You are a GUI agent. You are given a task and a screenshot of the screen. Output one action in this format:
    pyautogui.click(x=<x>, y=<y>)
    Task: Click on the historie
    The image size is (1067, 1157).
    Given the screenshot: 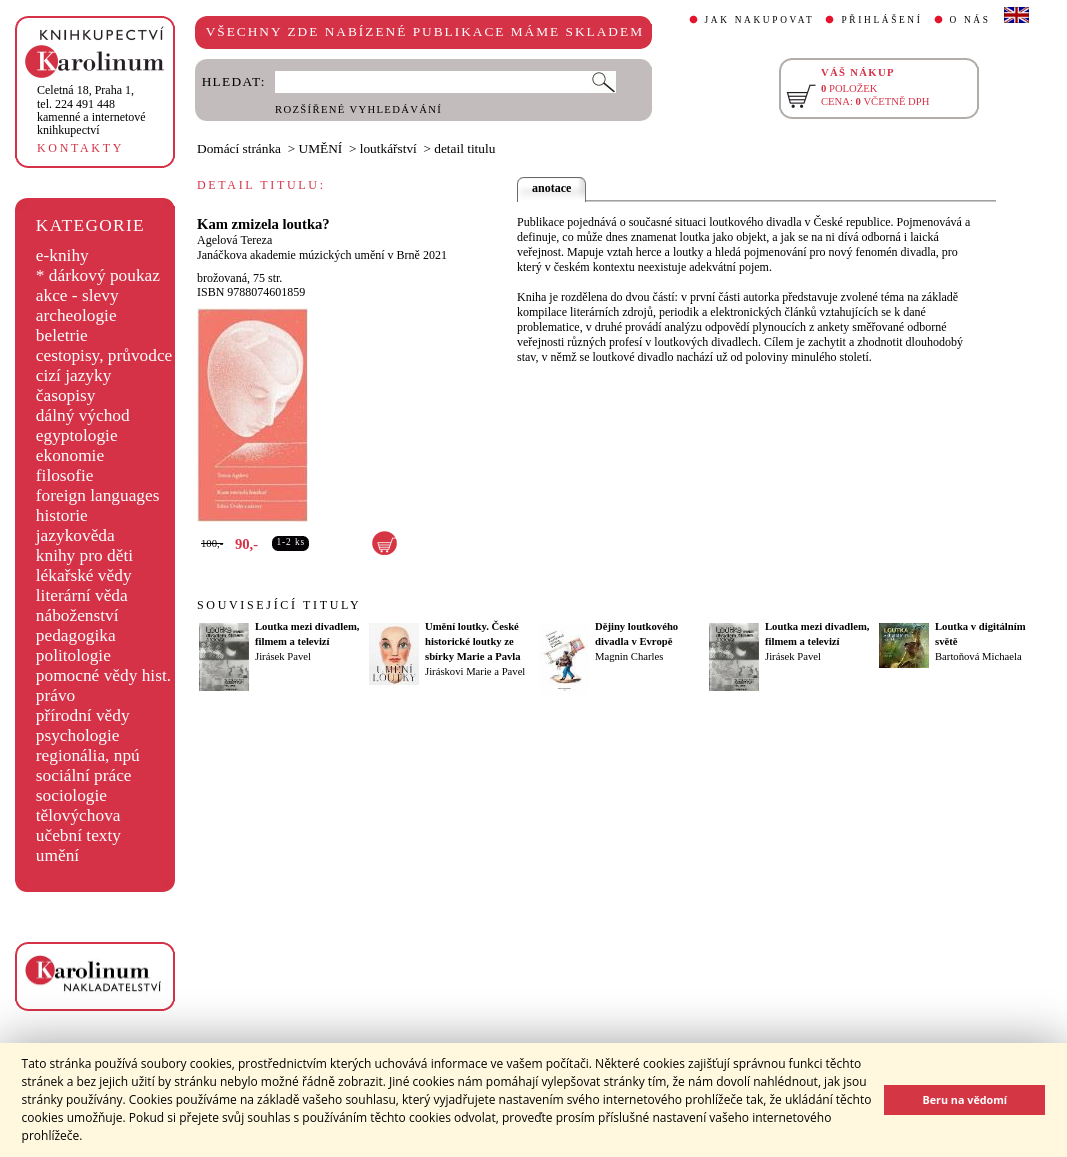 What is the action you would take?
    pyautogui.click(x=62, y=515)
    